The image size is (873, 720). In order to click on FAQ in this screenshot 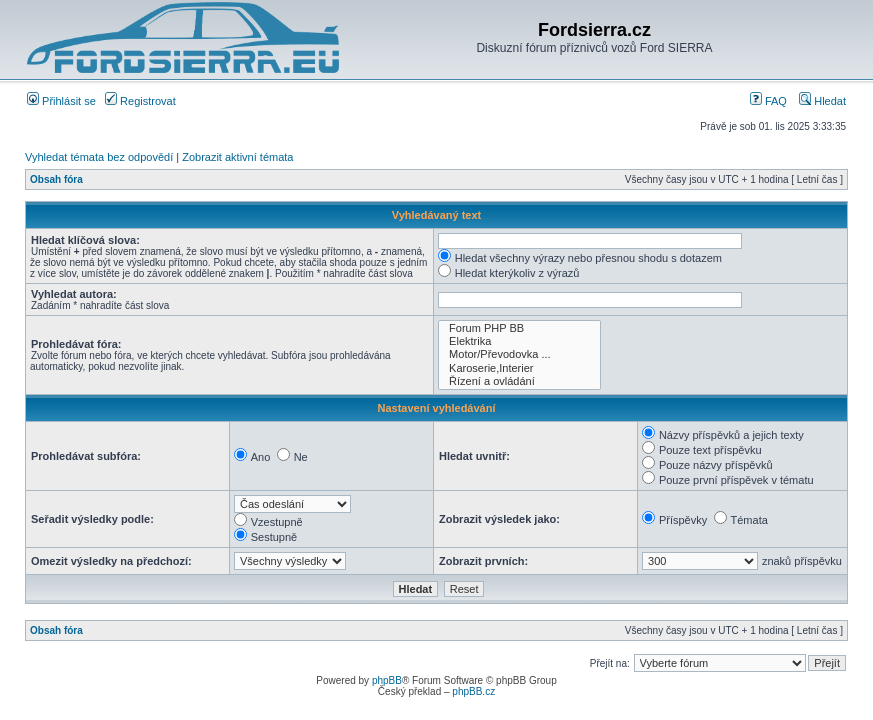, I will do `click(768, 101)`.